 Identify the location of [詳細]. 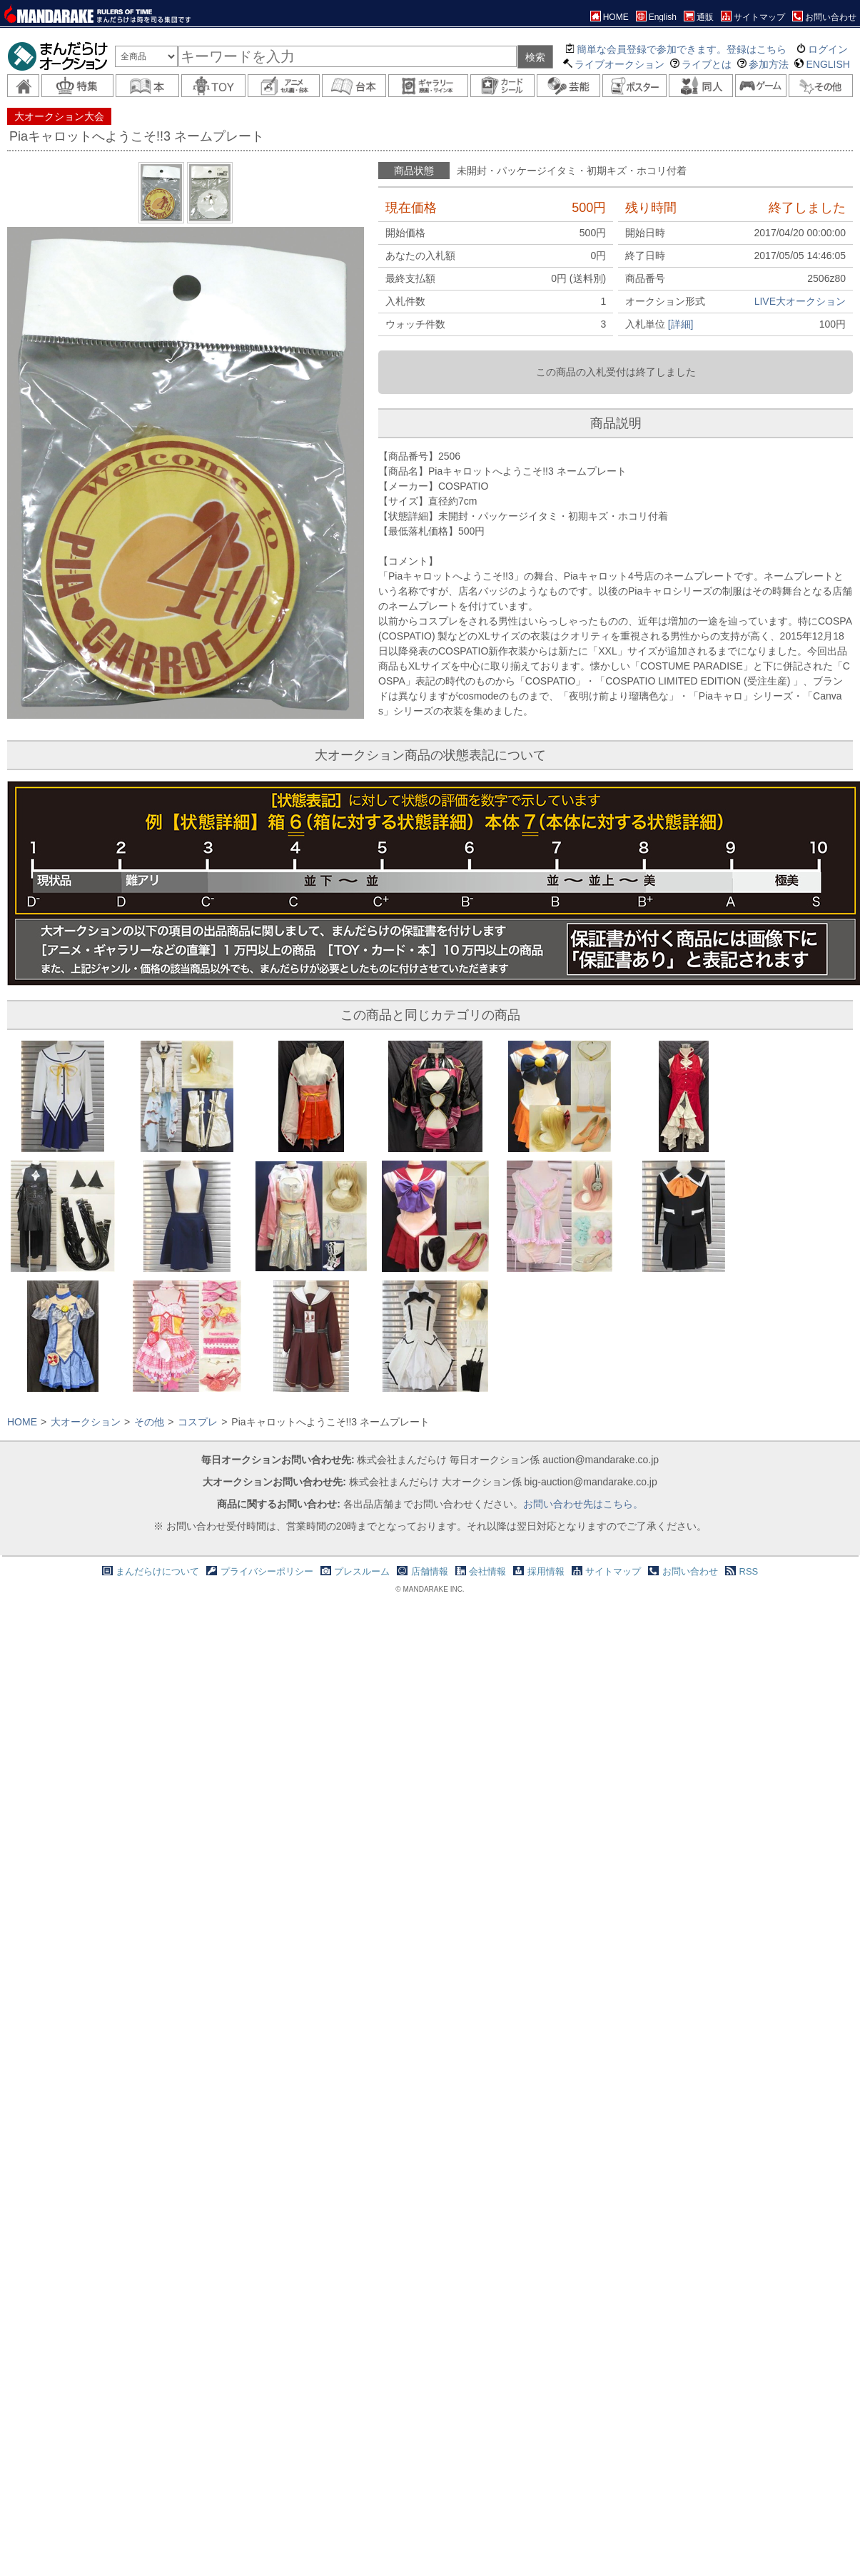
(681, 324).